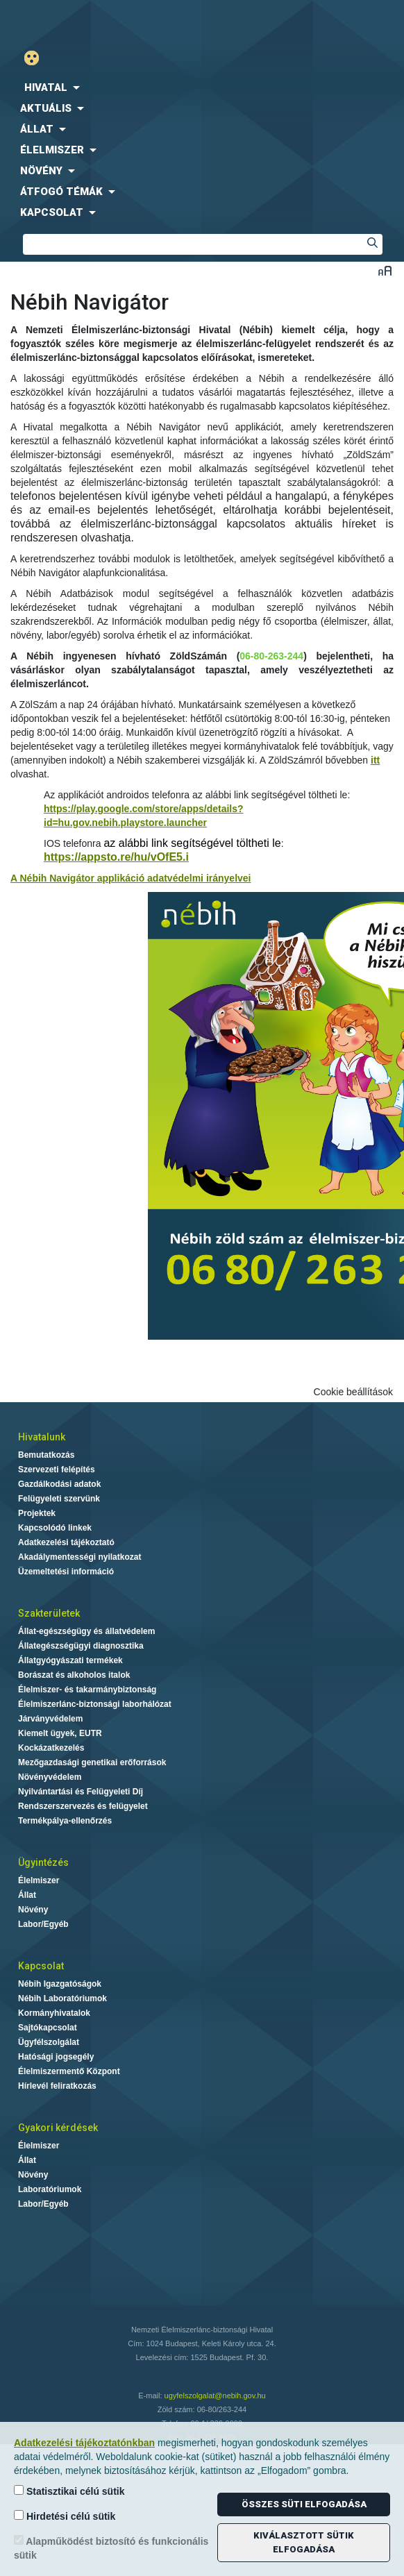 Image resolution: width=404 pixels, height=2576 pixels. Describe the element at coordinates (304, 2504) in the screenshot. I see `Összes süti elfogadása` at that location.